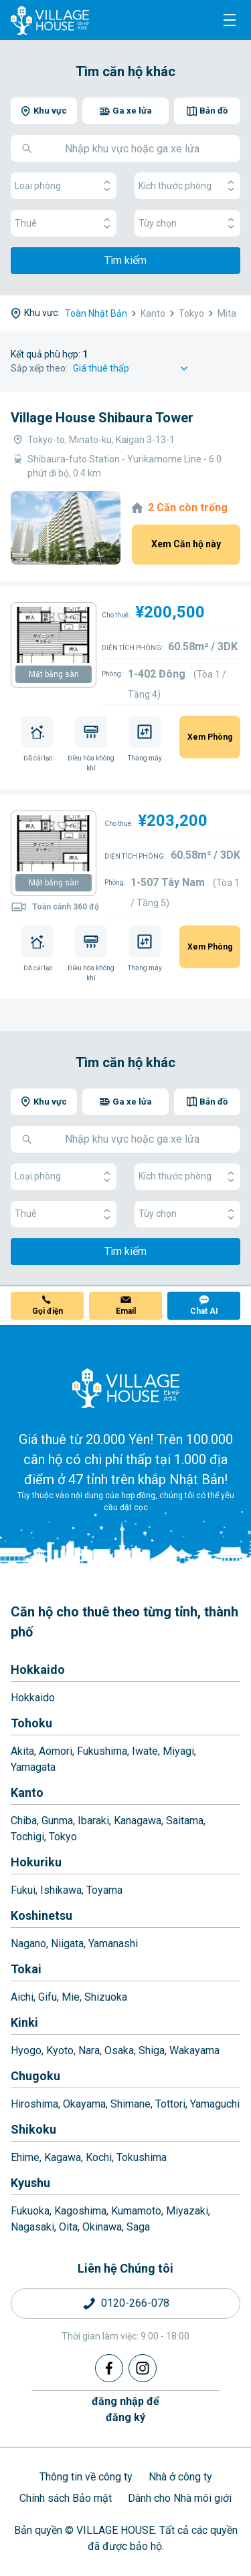  I want to click on Okinawa, so click(102, 2227).